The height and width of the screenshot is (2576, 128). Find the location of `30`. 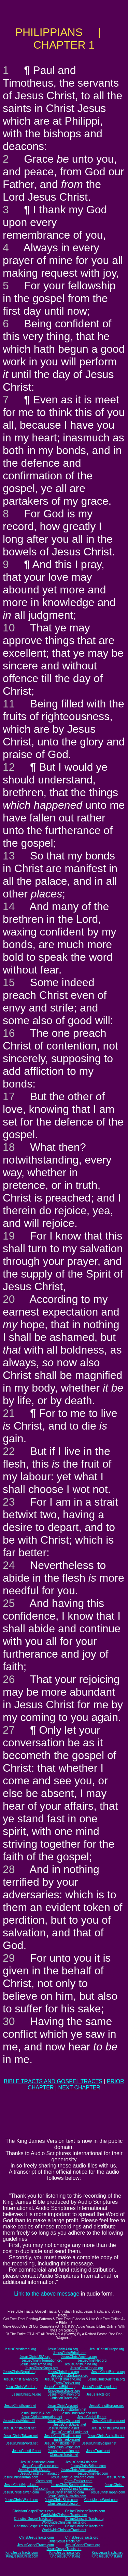

30 is located at coordinates (9, 2021).